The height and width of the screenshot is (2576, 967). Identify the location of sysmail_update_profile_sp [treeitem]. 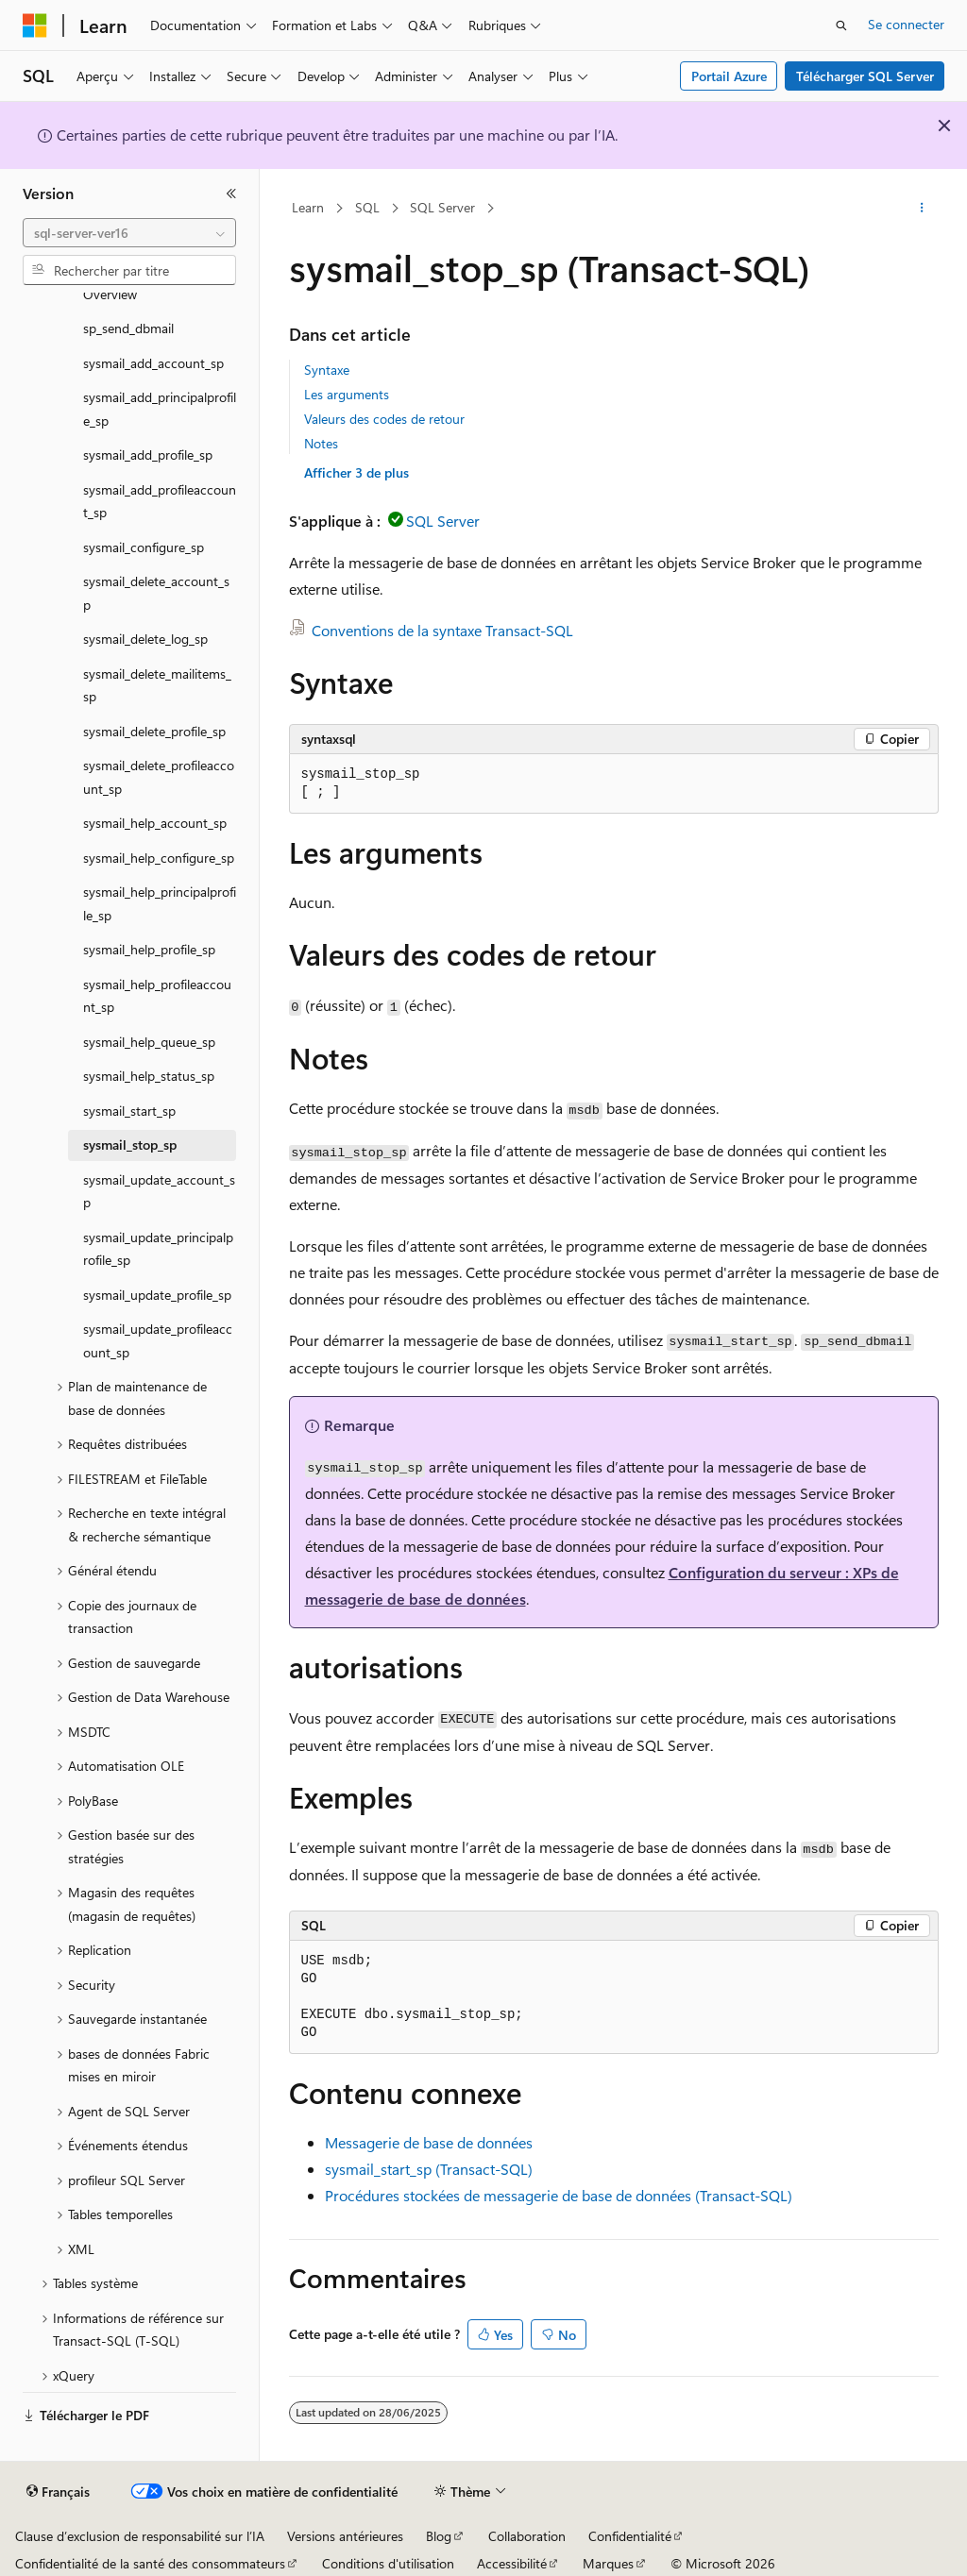
(157, 1295).